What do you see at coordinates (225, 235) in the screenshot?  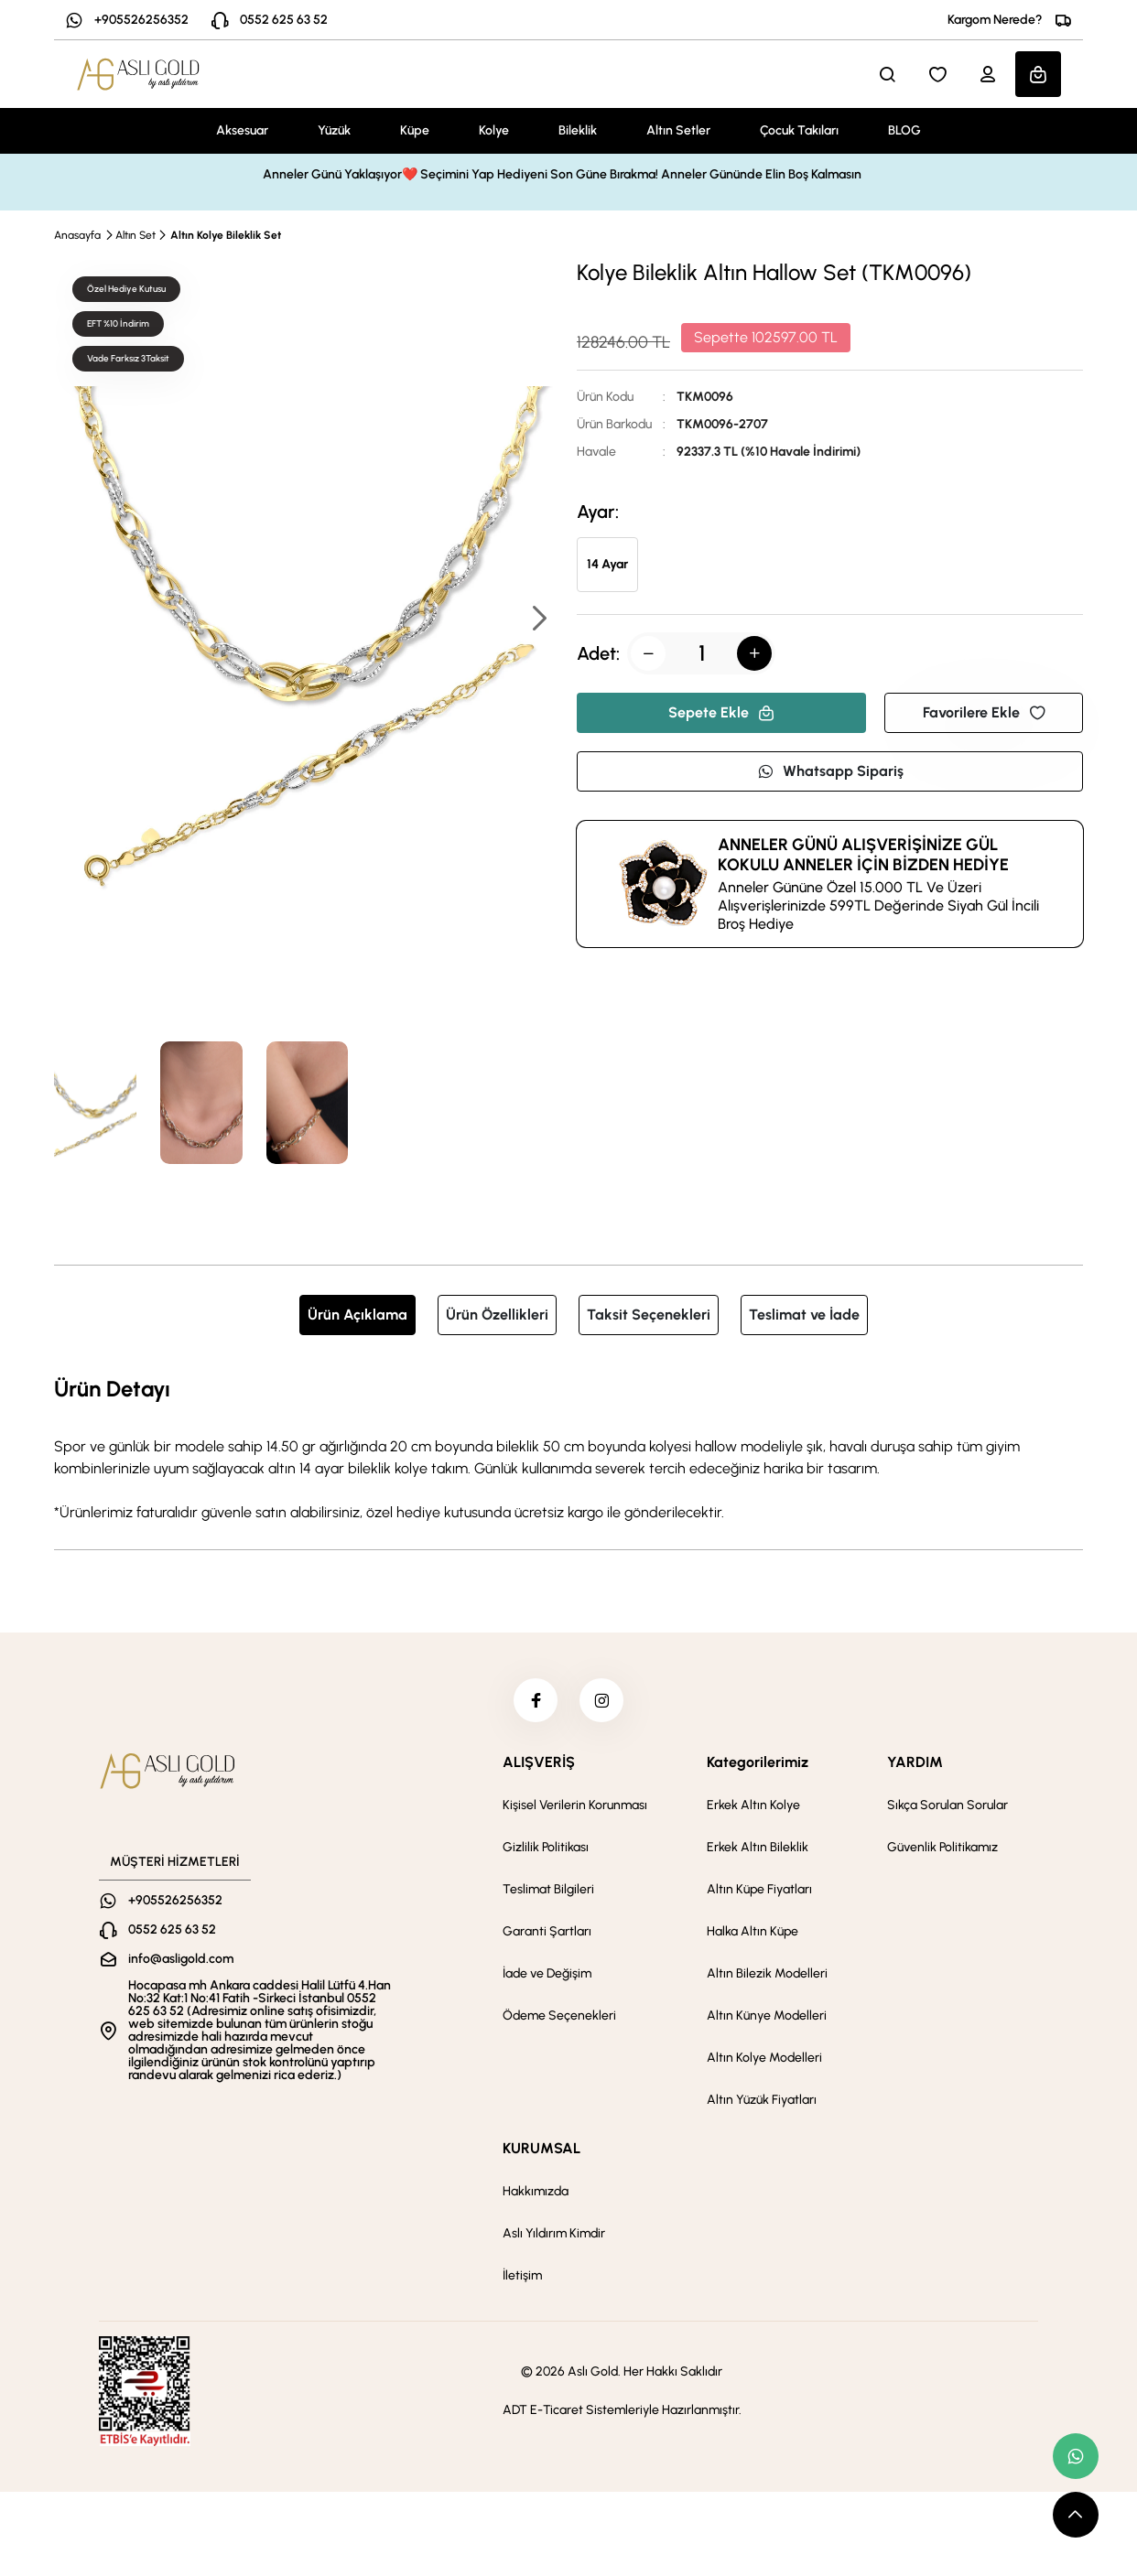 I see `Altın Kolye Bileklik Set` at bounding box center [225, 235].